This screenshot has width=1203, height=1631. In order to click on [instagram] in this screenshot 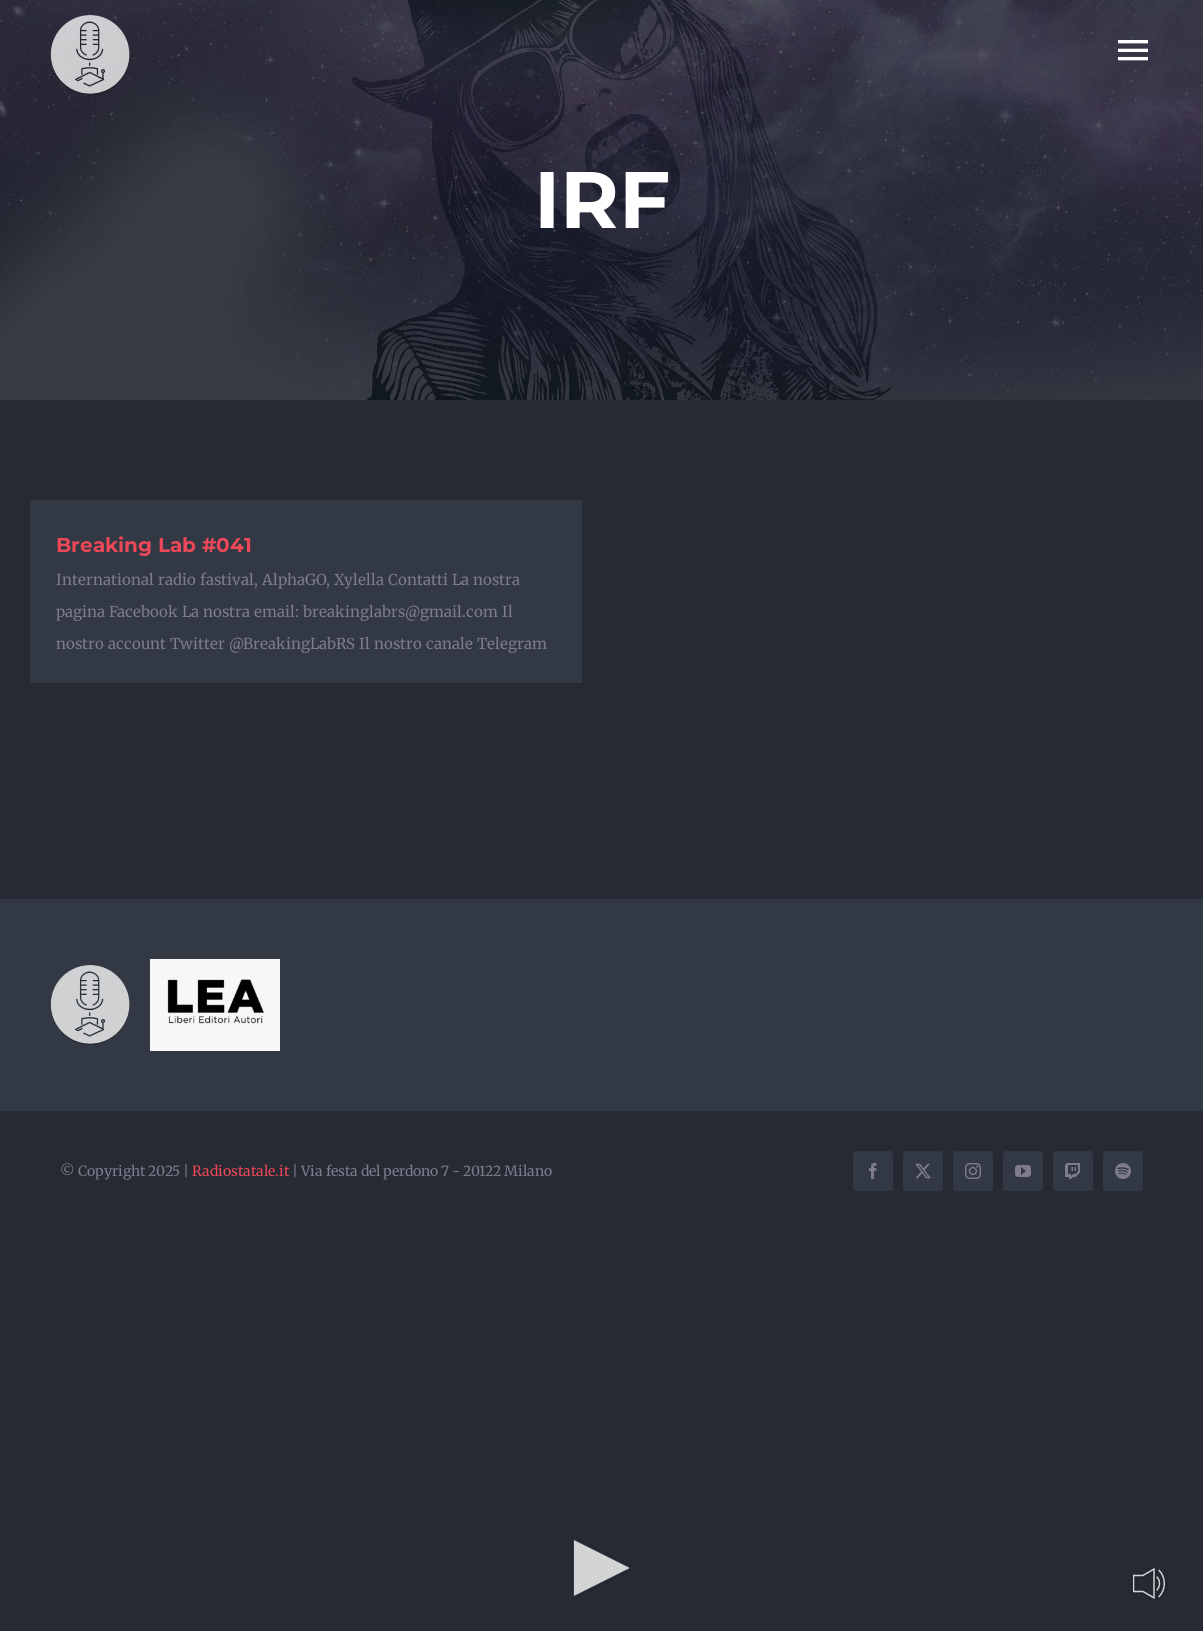, I will do `click(973, 1171)`.